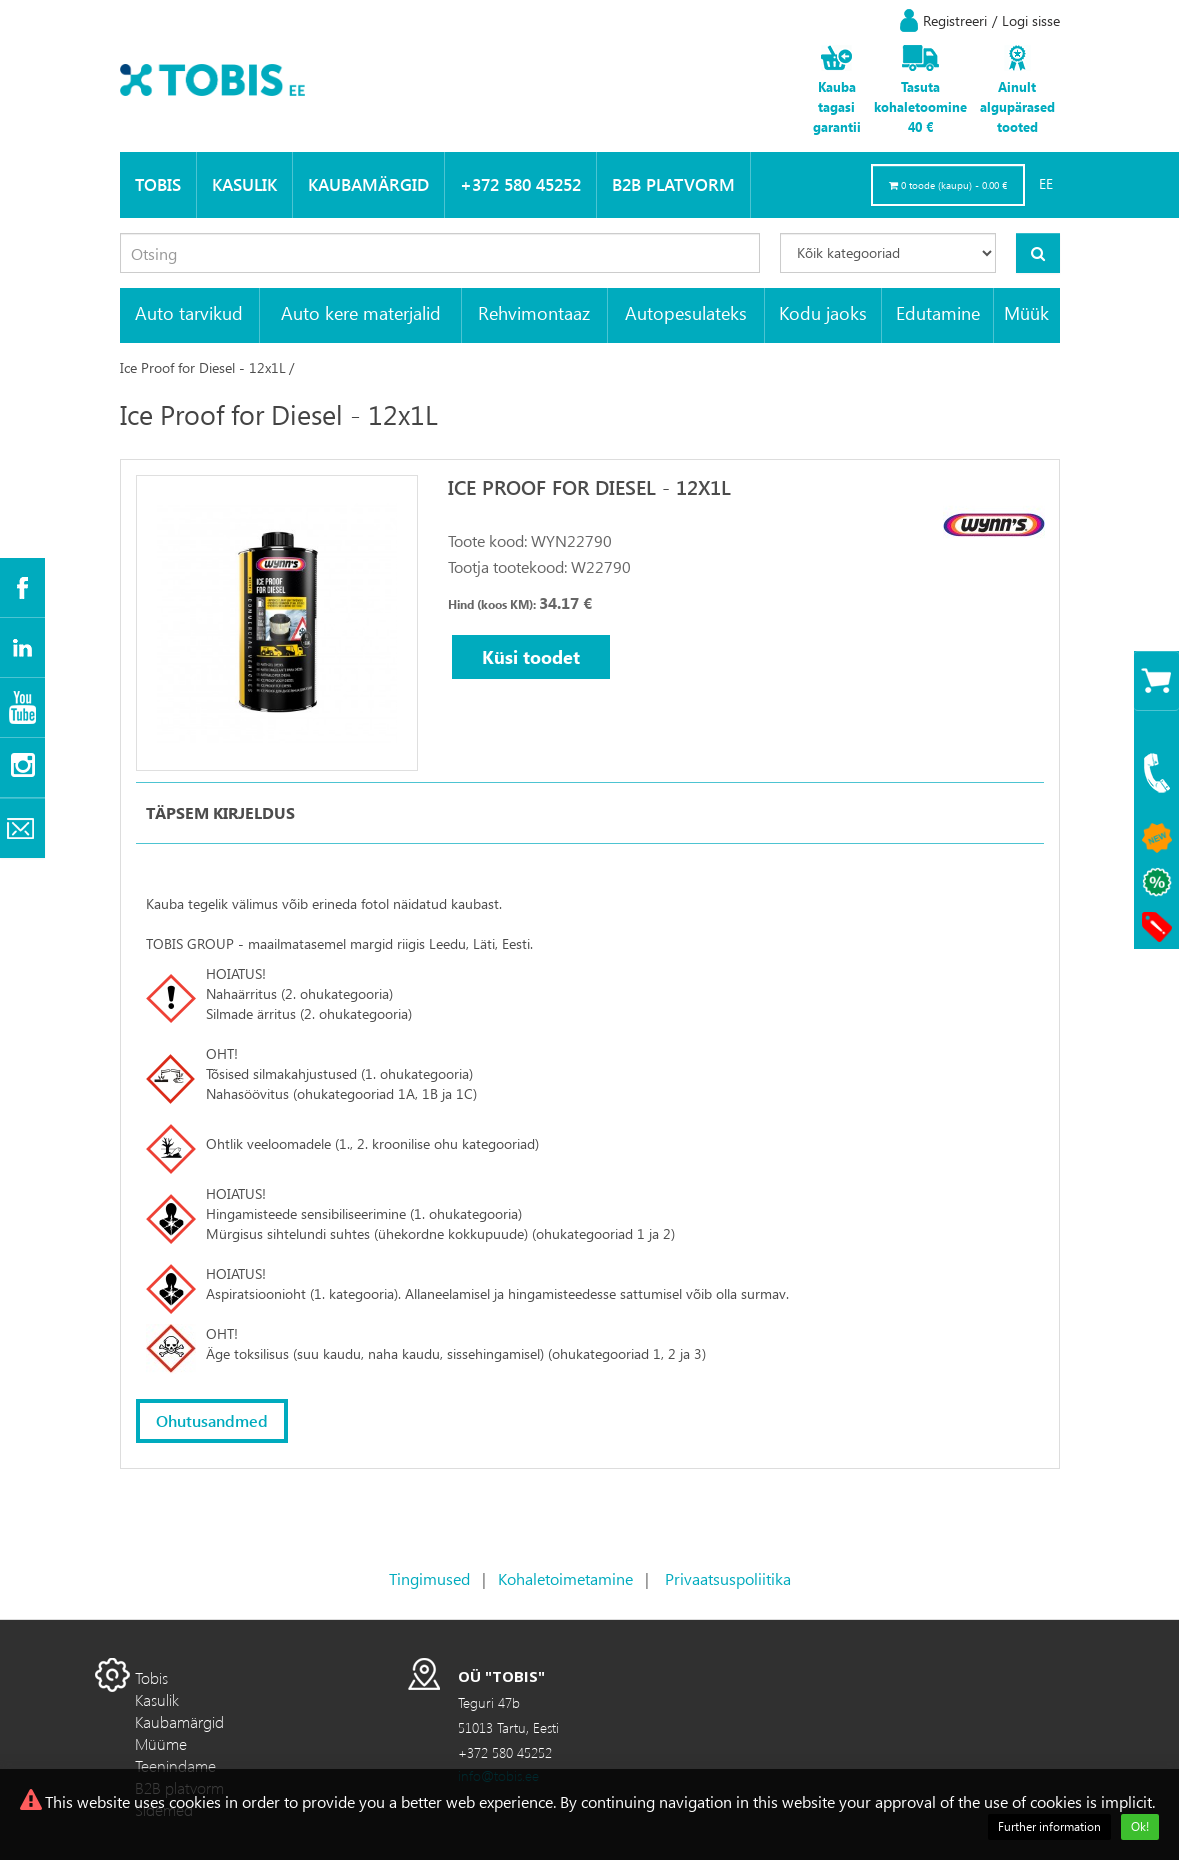 The width and height of the screenshot is (1179, 1860). I want to click on Rehvimontaaz, so click(534, 312).